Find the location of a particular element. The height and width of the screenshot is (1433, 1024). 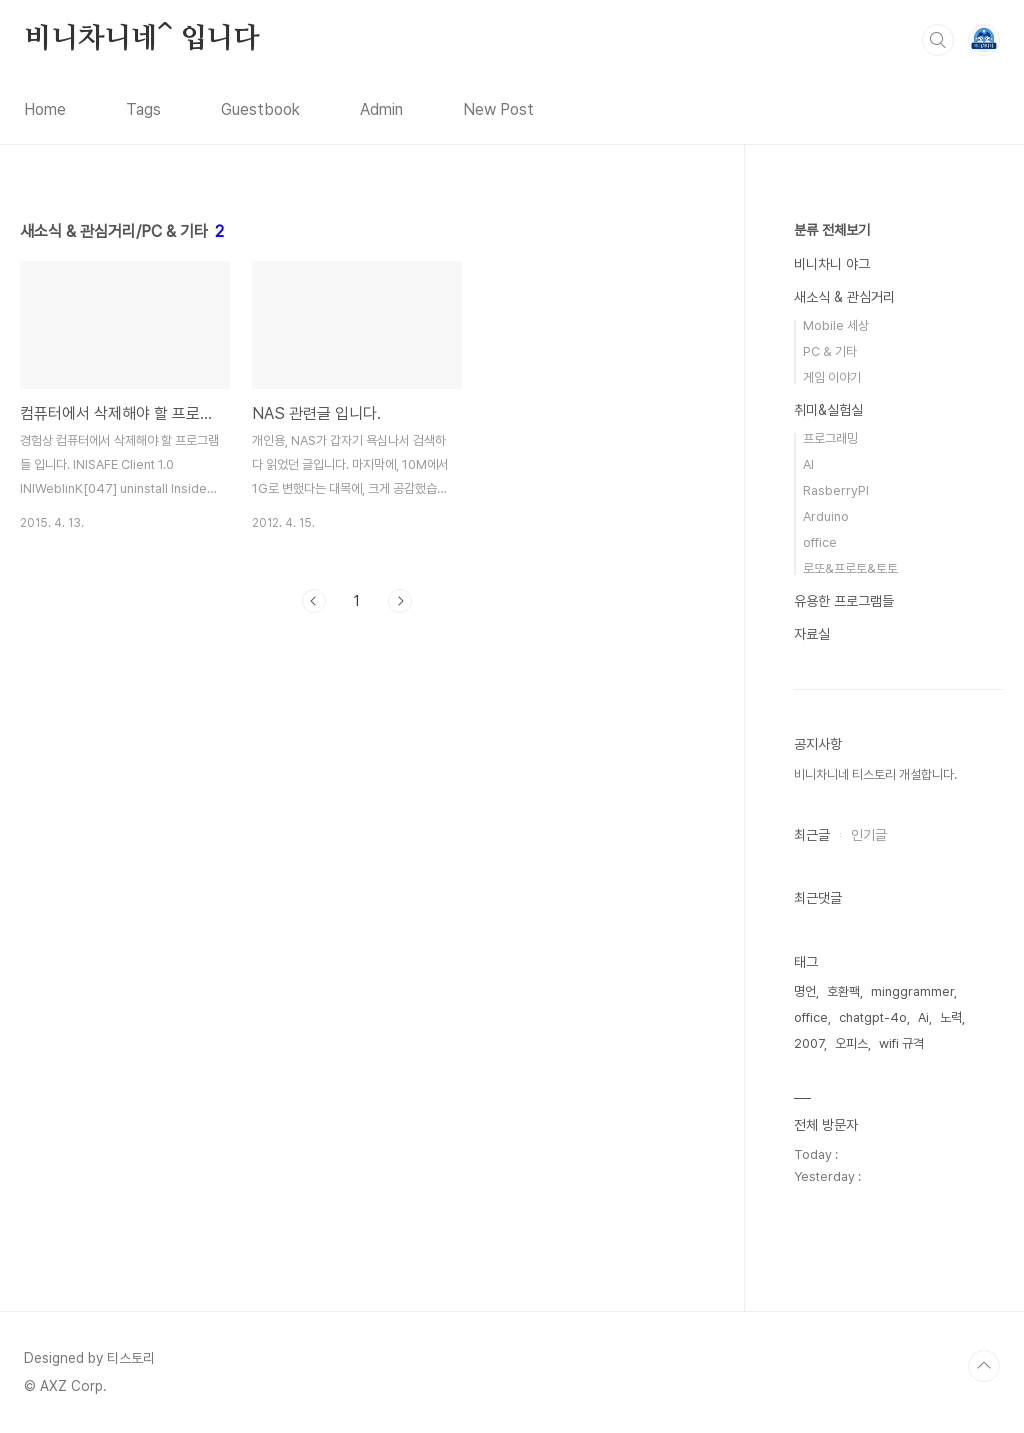

office is located at coordinates (820, 542).